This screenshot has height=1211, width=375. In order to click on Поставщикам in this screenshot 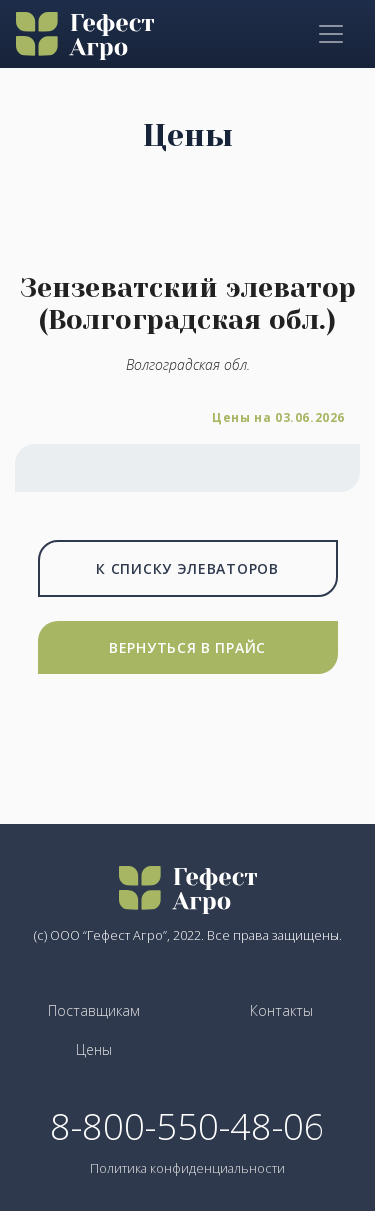, I will do `click(94, 1010)`.